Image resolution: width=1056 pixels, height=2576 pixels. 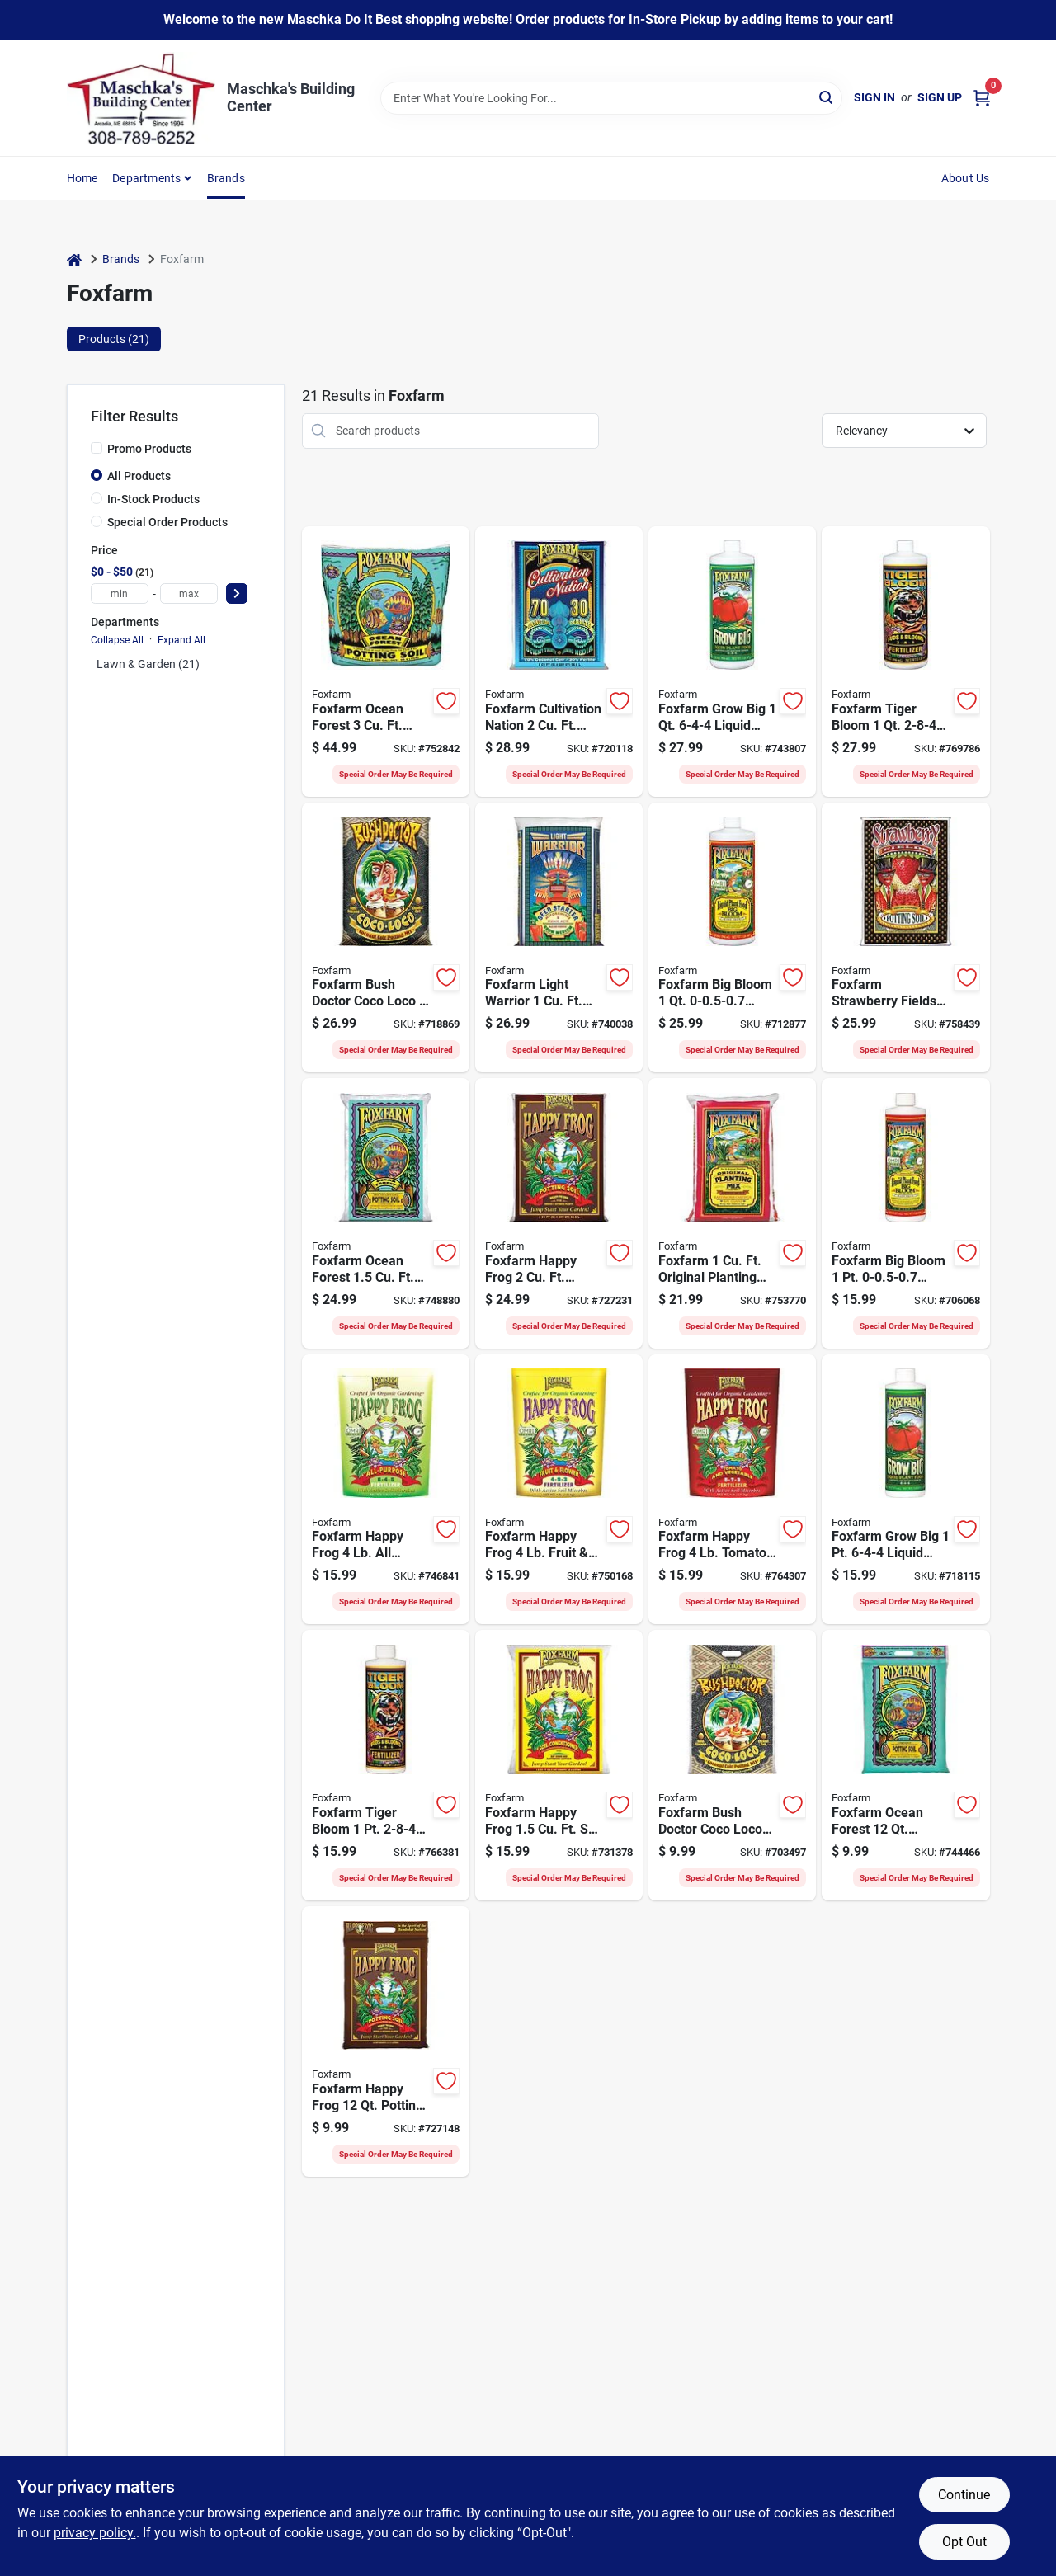 I want to click on [Home], so click(x=74, y=259).